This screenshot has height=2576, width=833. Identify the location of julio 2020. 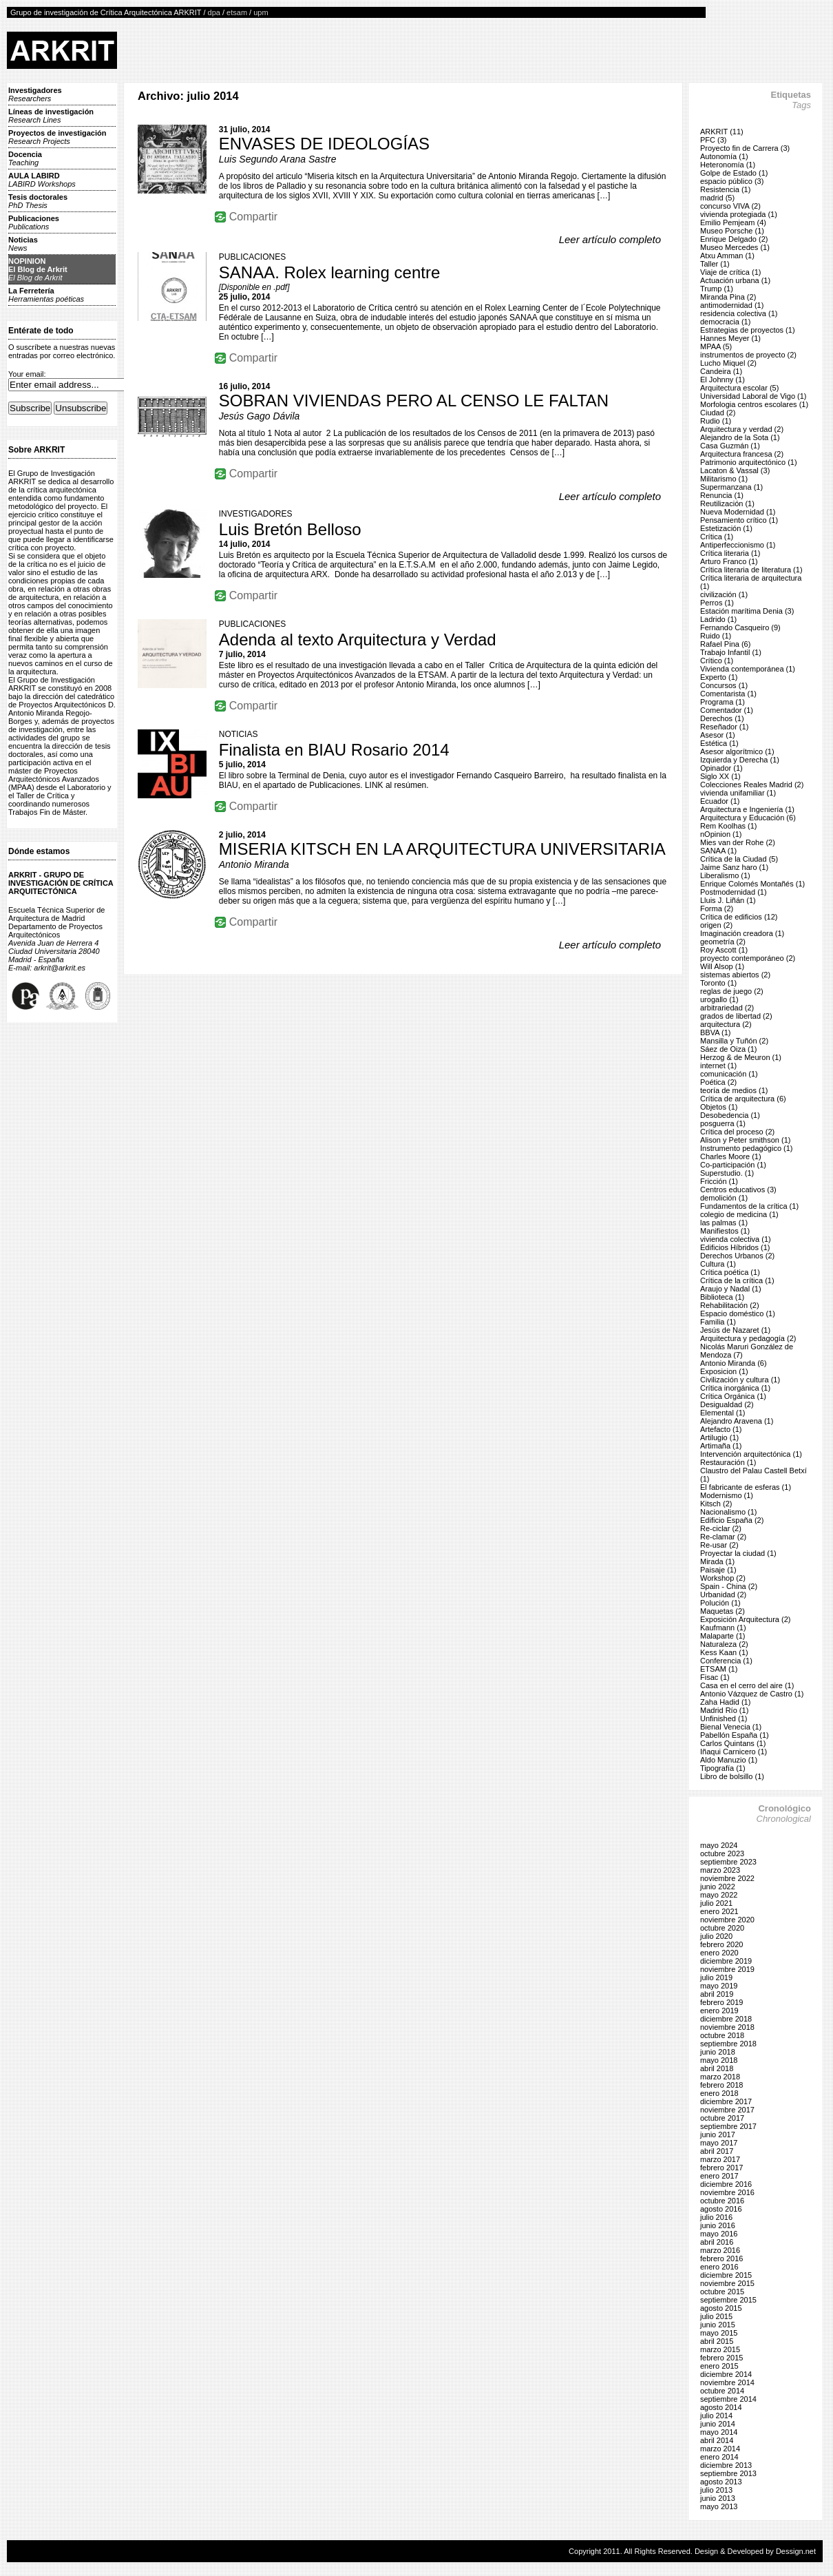
(716, 1936).